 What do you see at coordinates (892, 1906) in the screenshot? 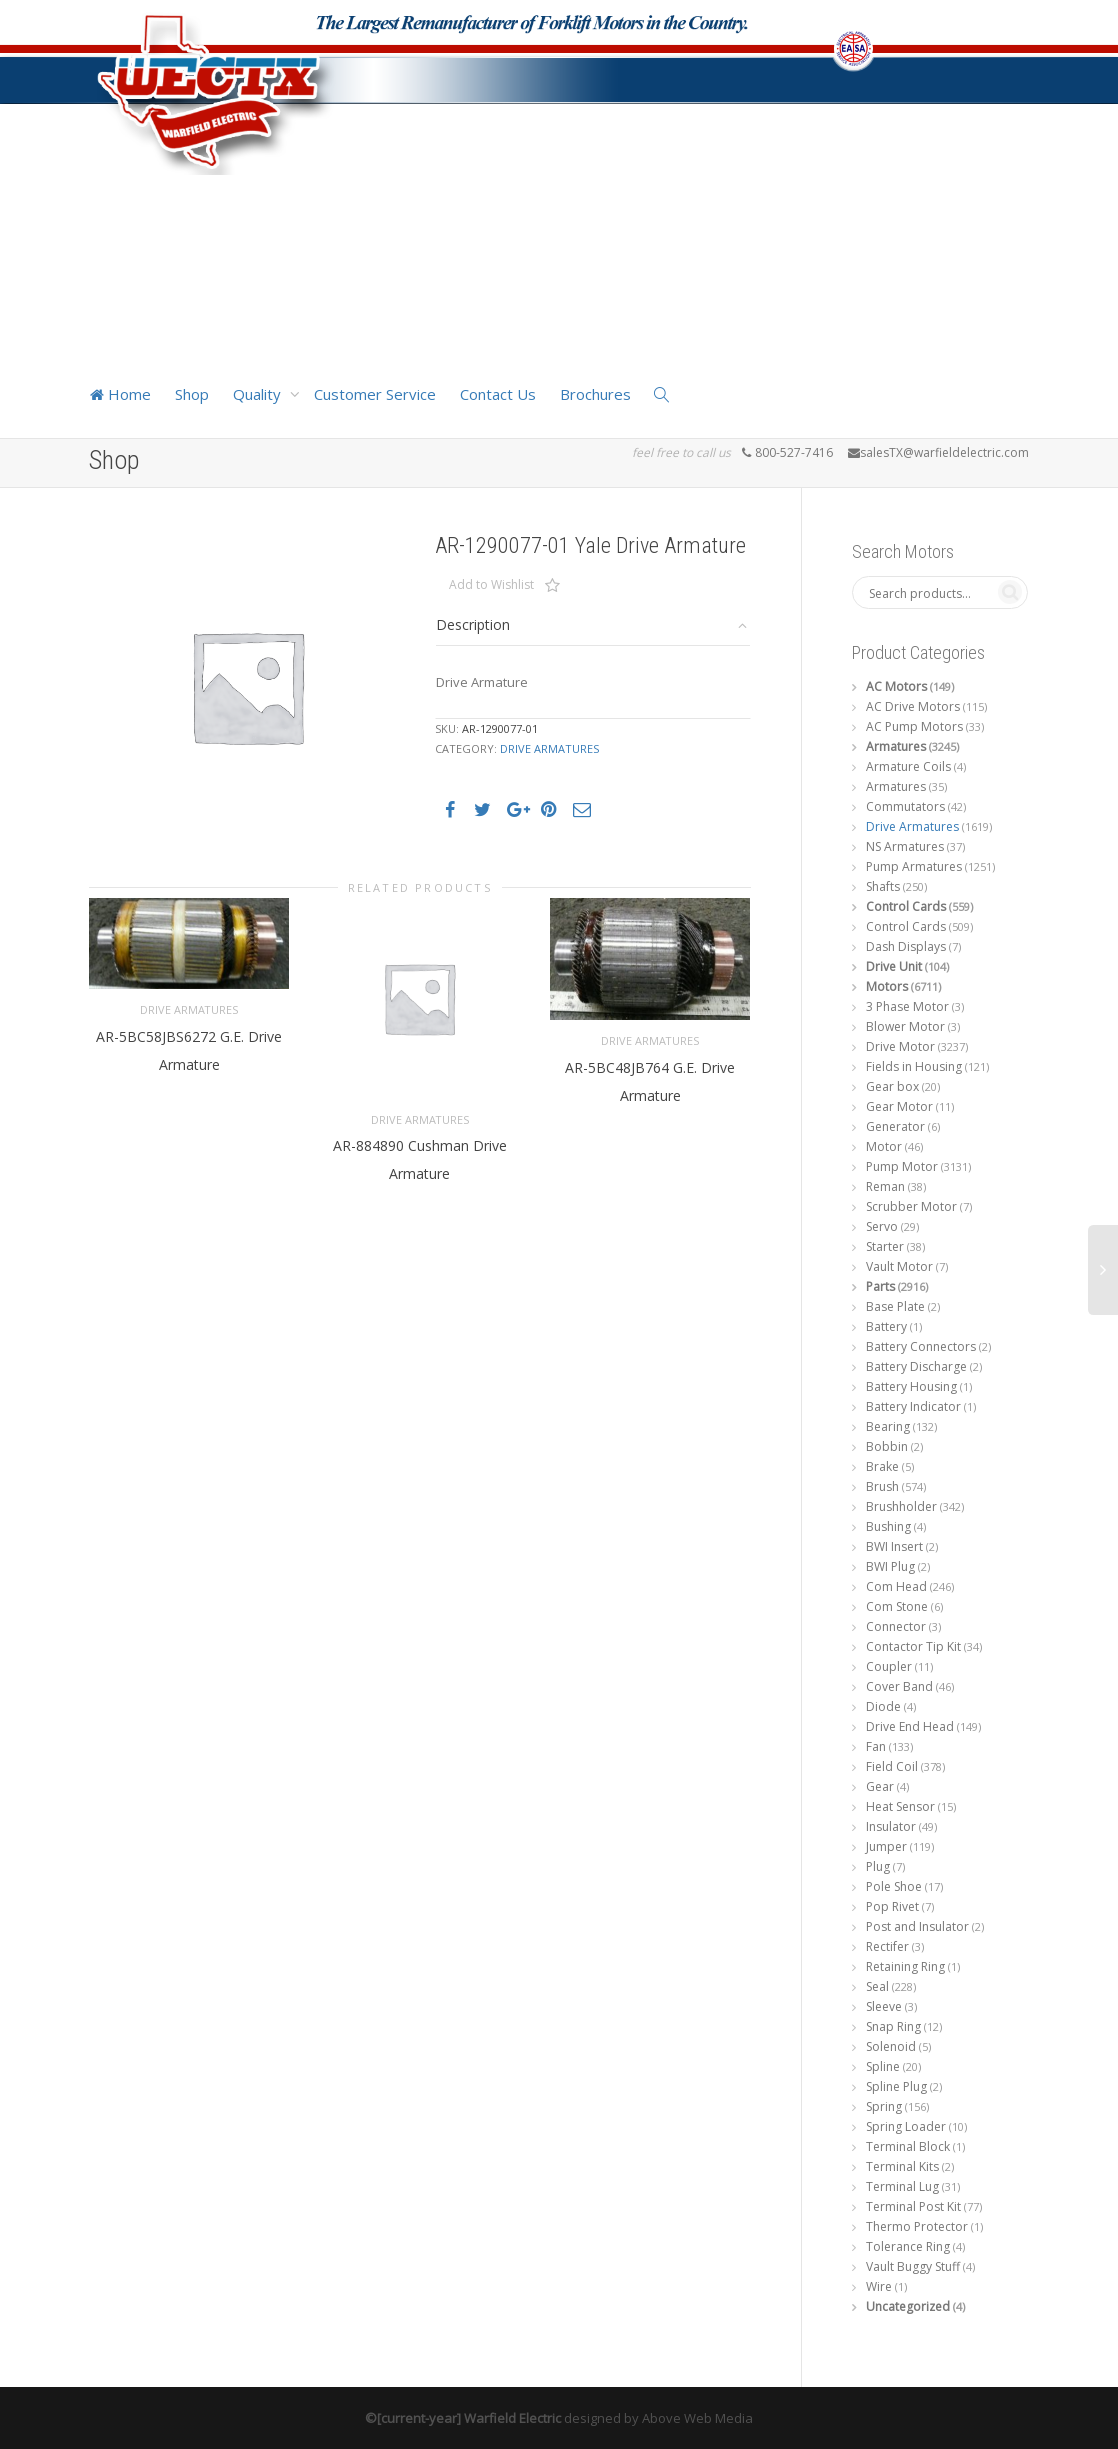
I see `Pop Rivet` at bounding box center [892, 1906].